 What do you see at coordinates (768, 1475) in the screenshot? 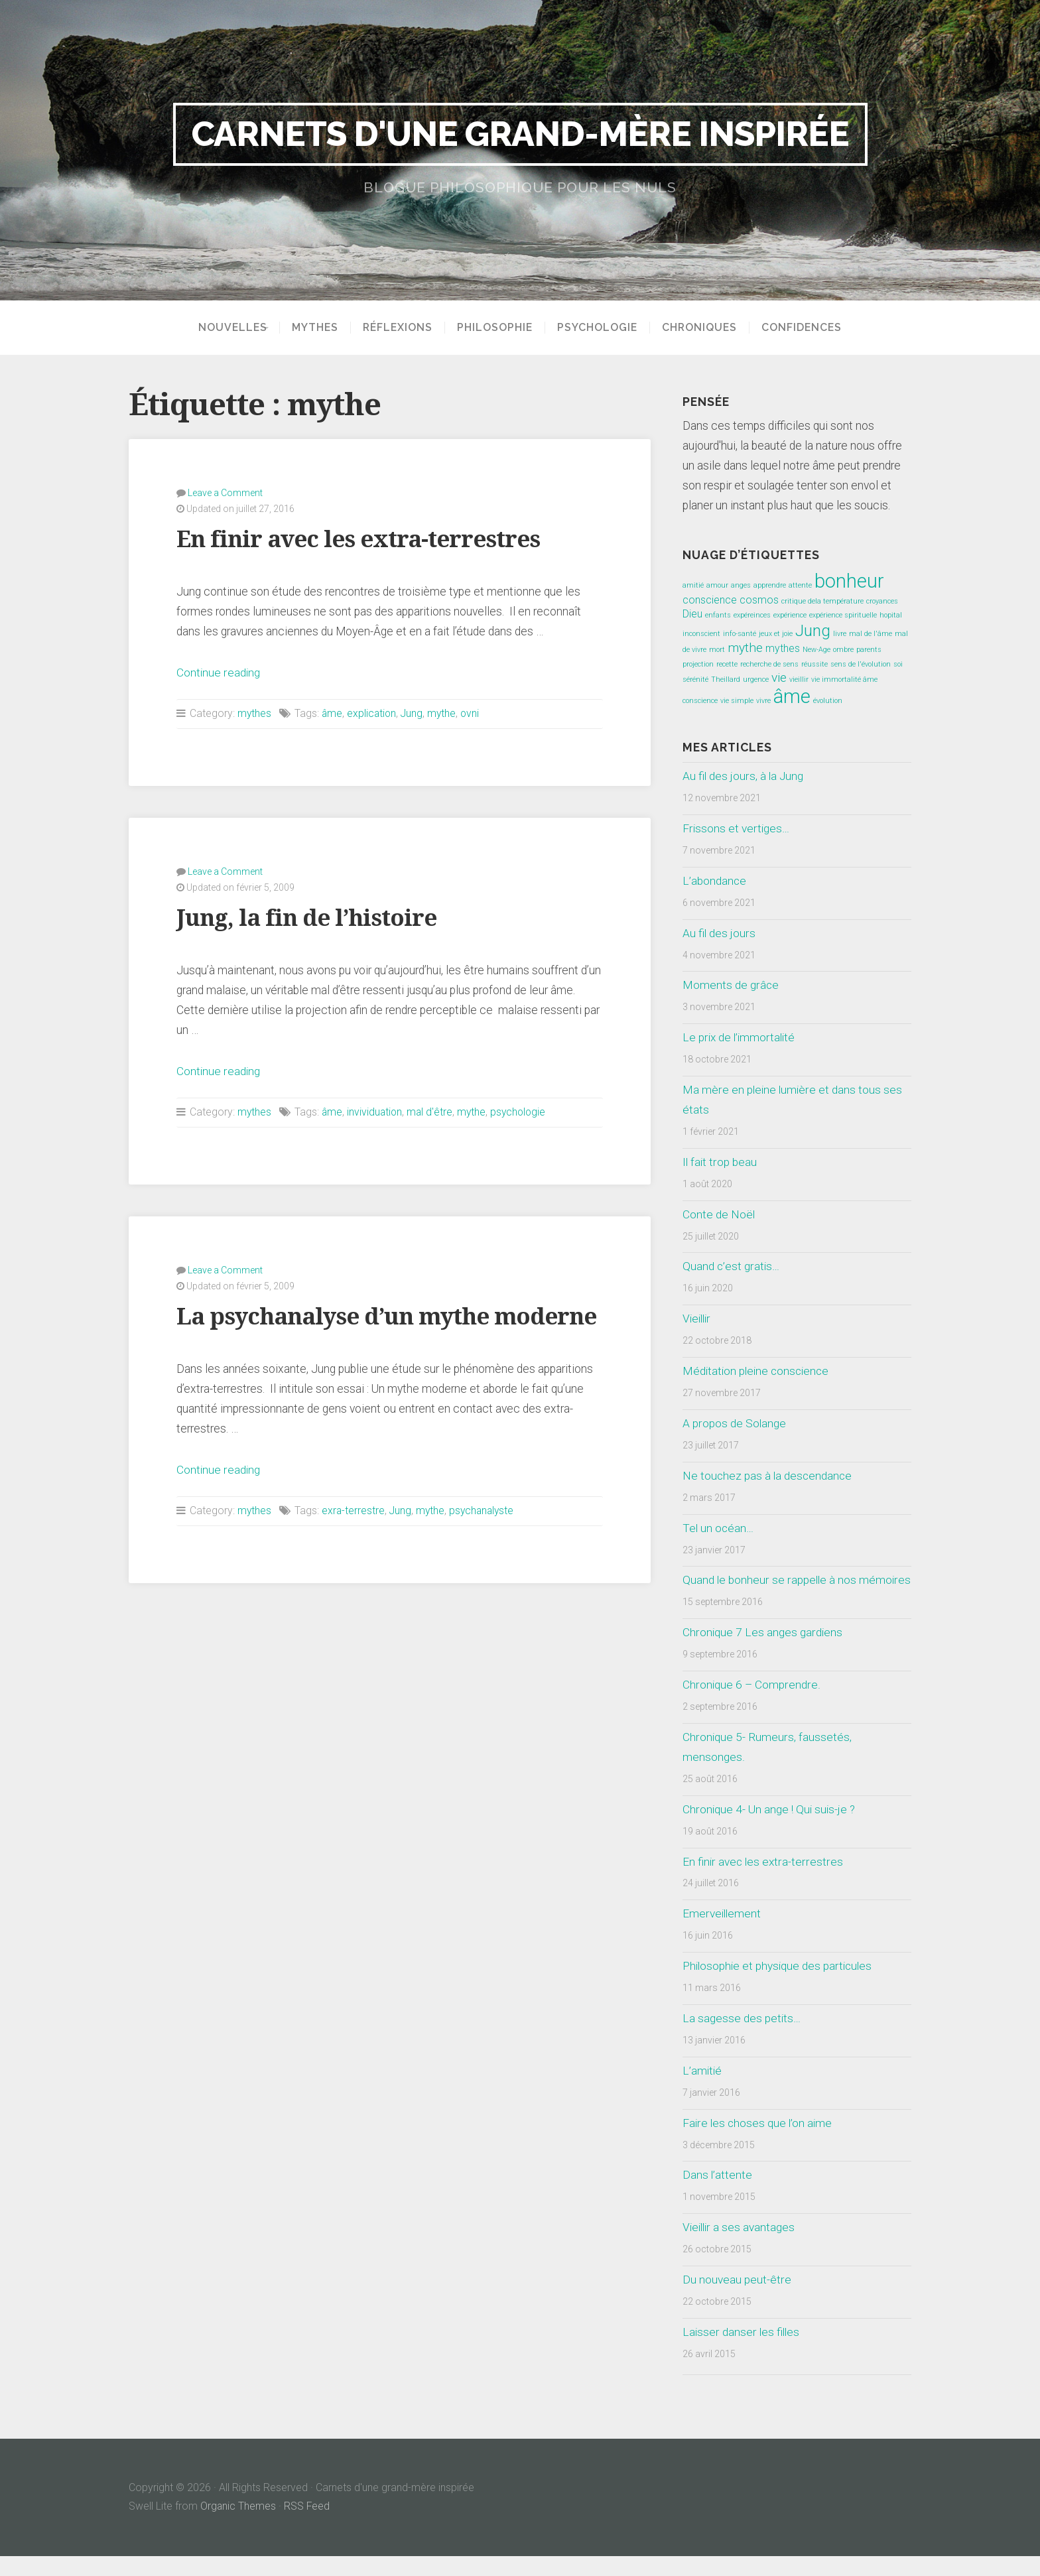
I see `Ne touchez pas à la descendance` at bounding box center [768, 1475].